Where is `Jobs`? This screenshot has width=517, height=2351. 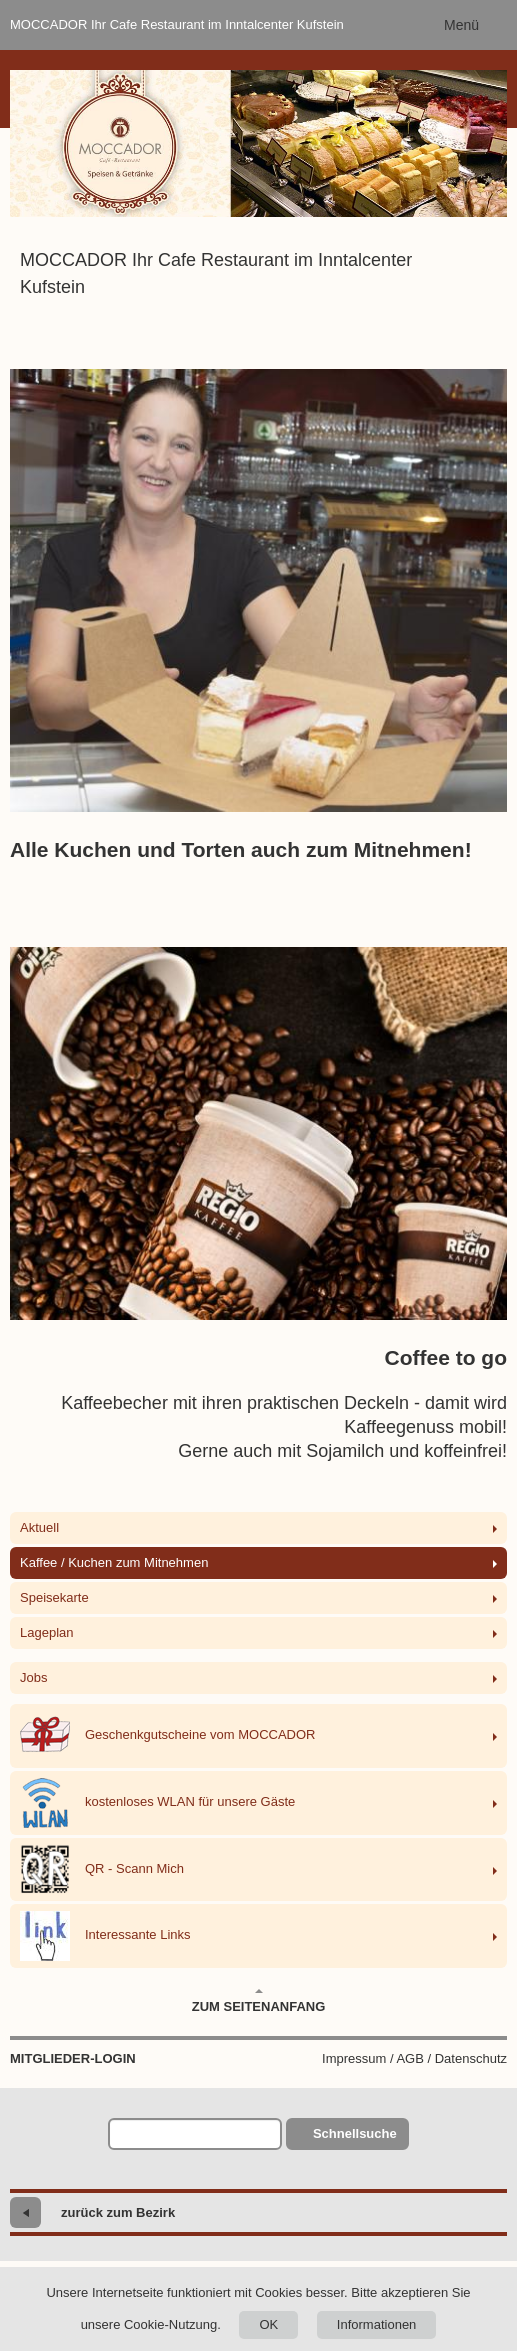 Jobs is located at coordinates (33, 1677).